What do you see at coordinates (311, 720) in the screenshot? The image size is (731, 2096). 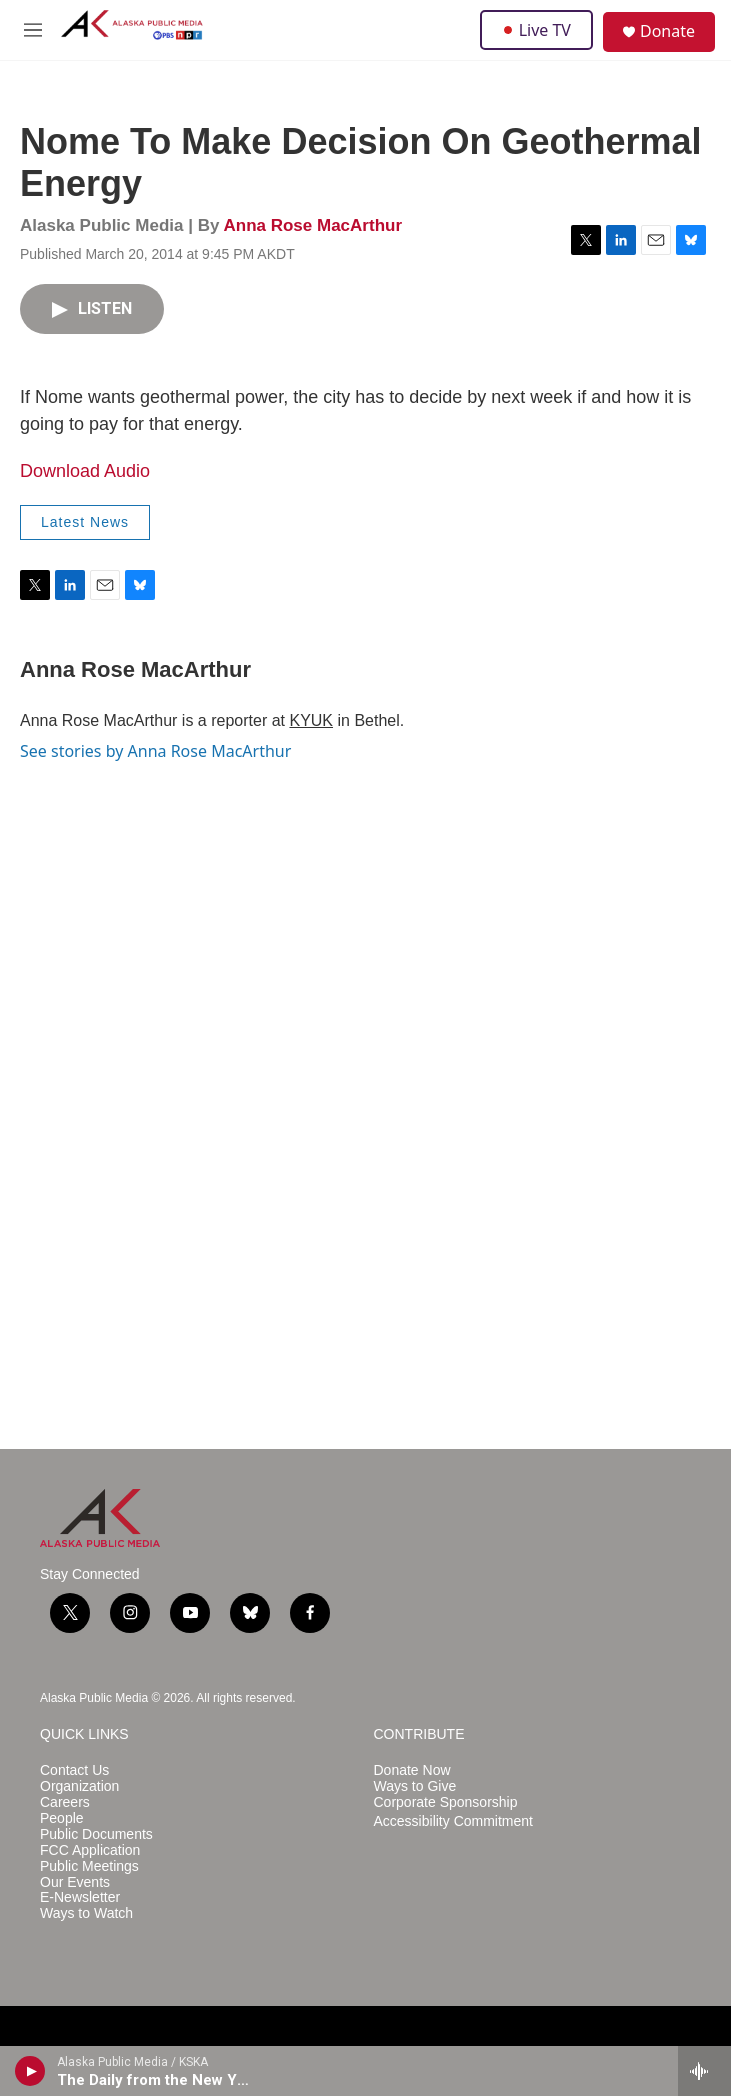 I see `KYUK` at bounding box center [311, 720].